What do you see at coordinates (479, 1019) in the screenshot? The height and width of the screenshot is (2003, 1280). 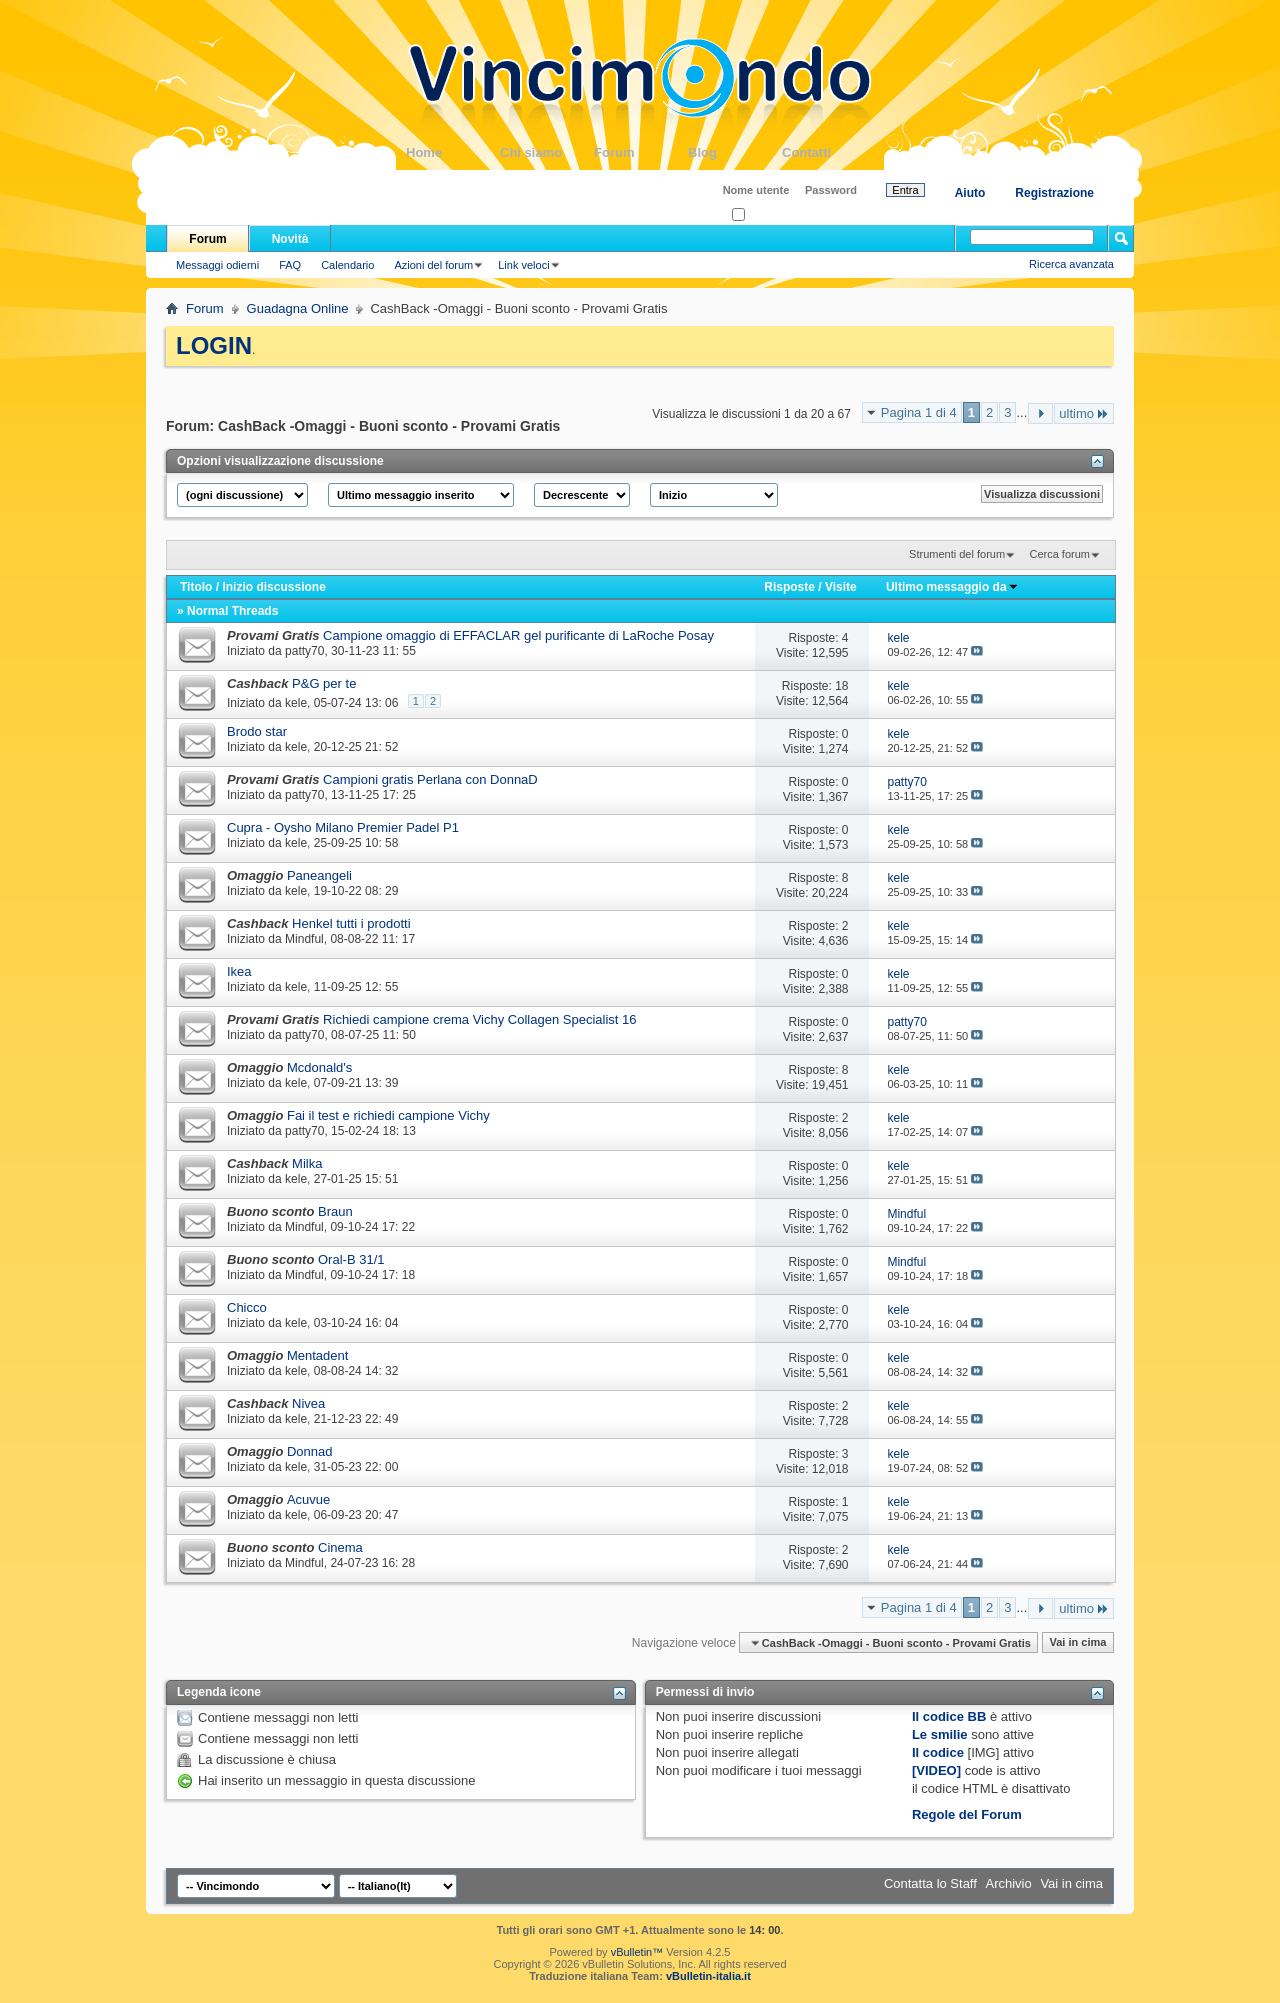 I see `Richiedi campione crema Vichy Collagen Specialist 16` at bounding box center [479, 1019].